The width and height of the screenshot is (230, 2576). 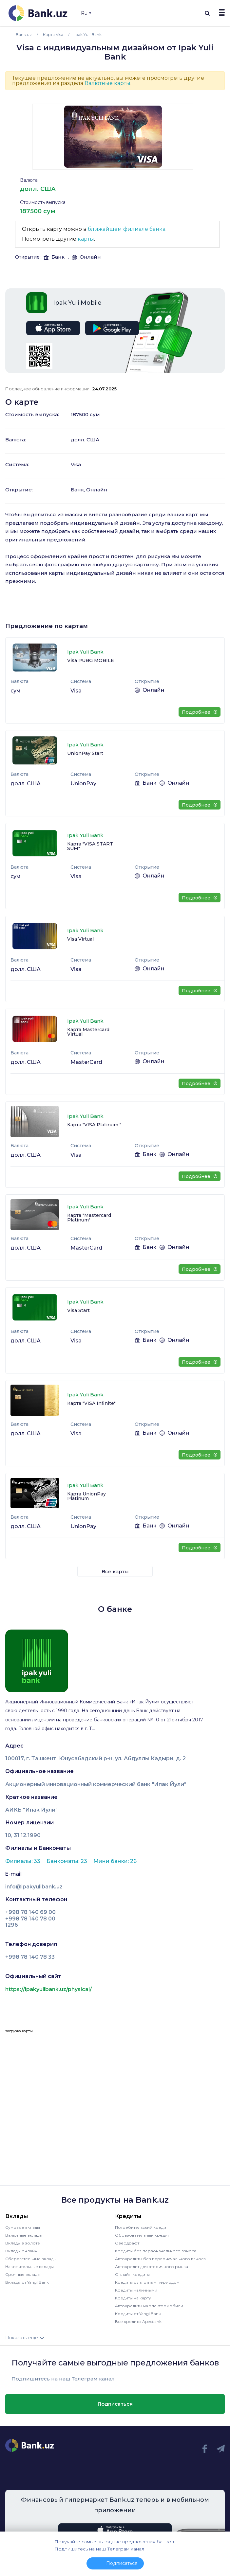 I want to click on карты, so click(x=86, y=239).